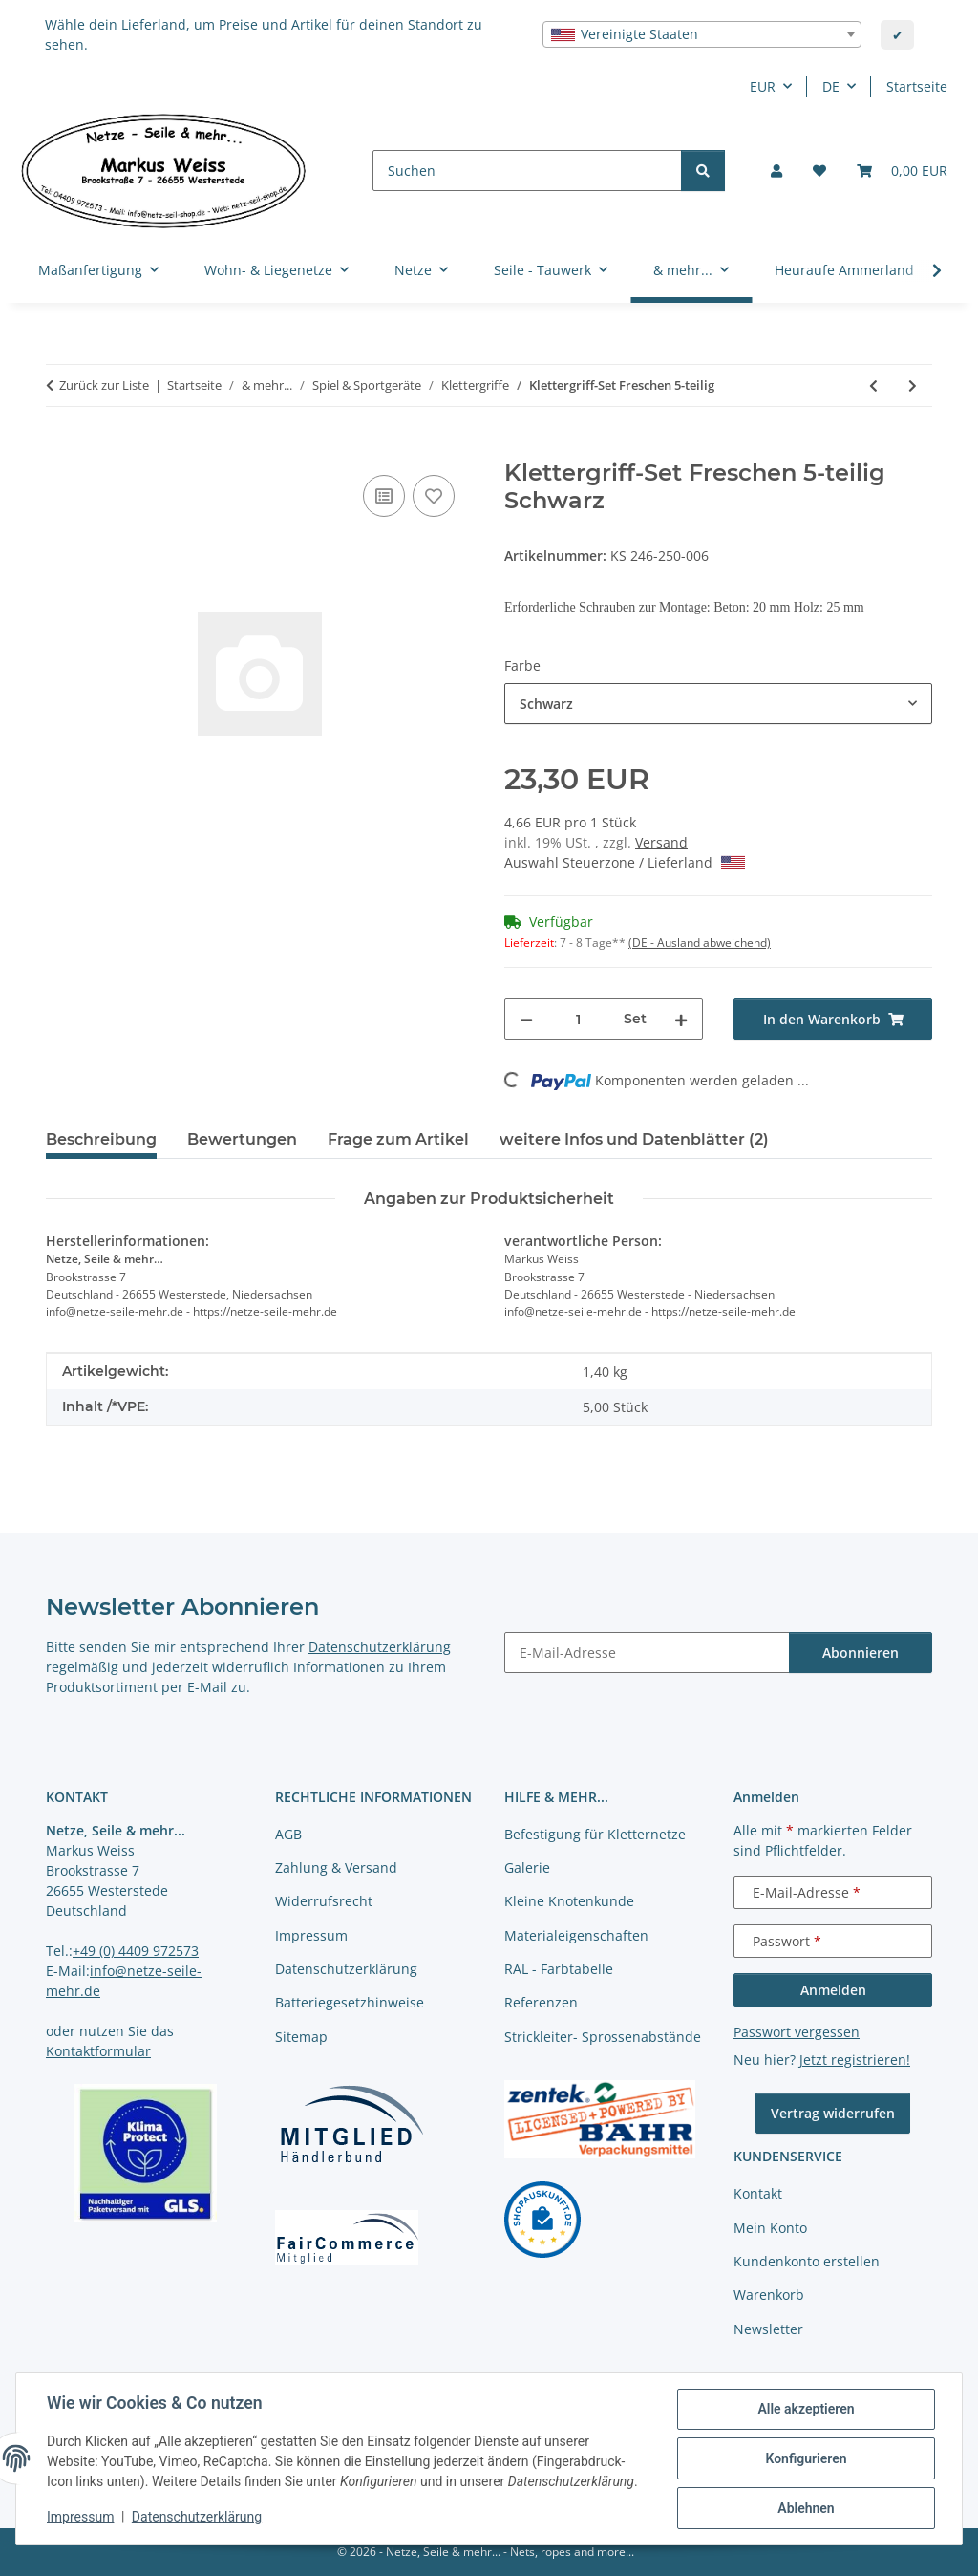  What do you see at coordinates (104, 385) in the screenshot?
I see `Zurück zur Liste` at bounding box center [104, 385].